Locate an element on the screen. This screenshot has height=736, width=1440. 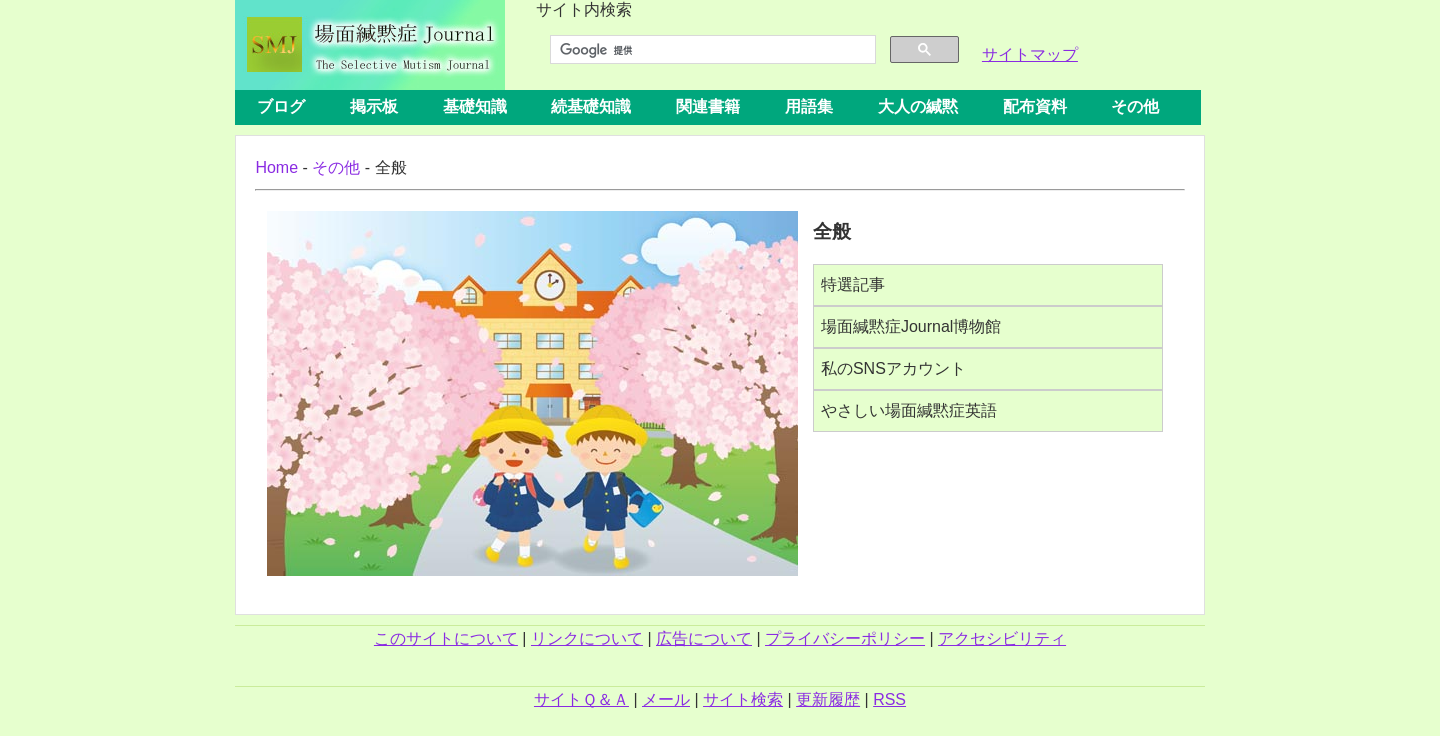
関連書籍 is located at coordinates (708, 106).